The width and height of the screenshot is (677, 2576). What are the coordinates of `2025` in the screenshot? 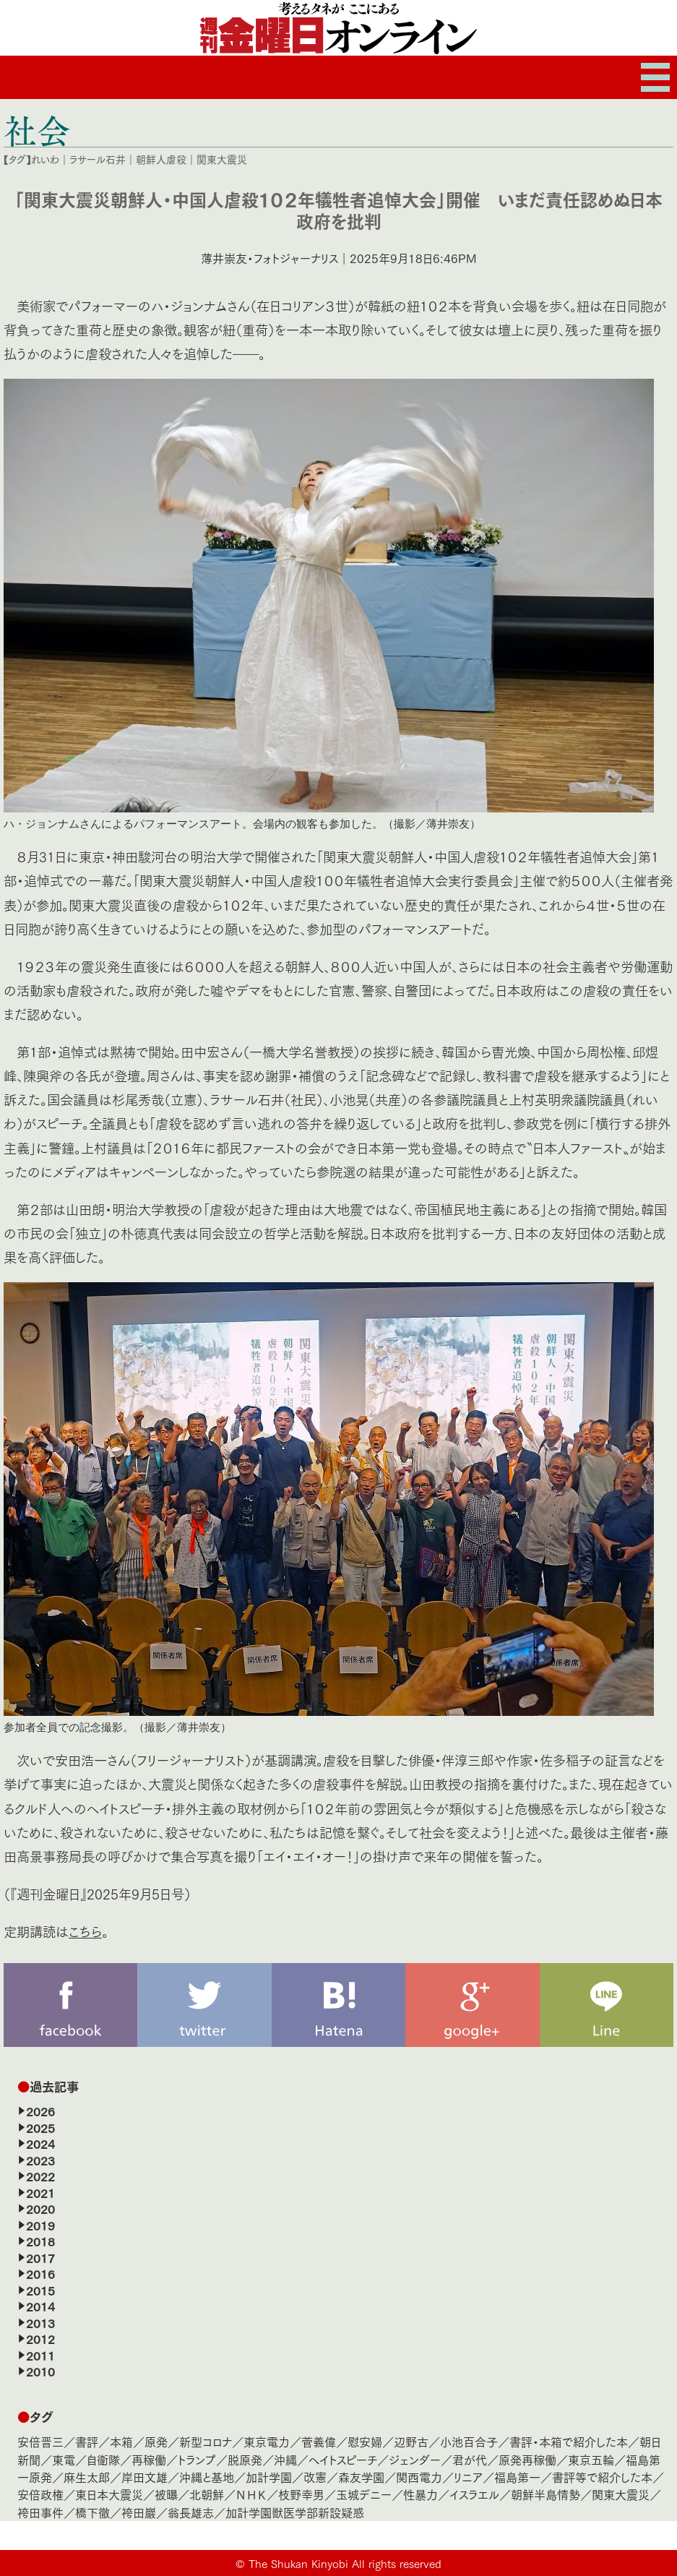 It's located at (40, 2127).